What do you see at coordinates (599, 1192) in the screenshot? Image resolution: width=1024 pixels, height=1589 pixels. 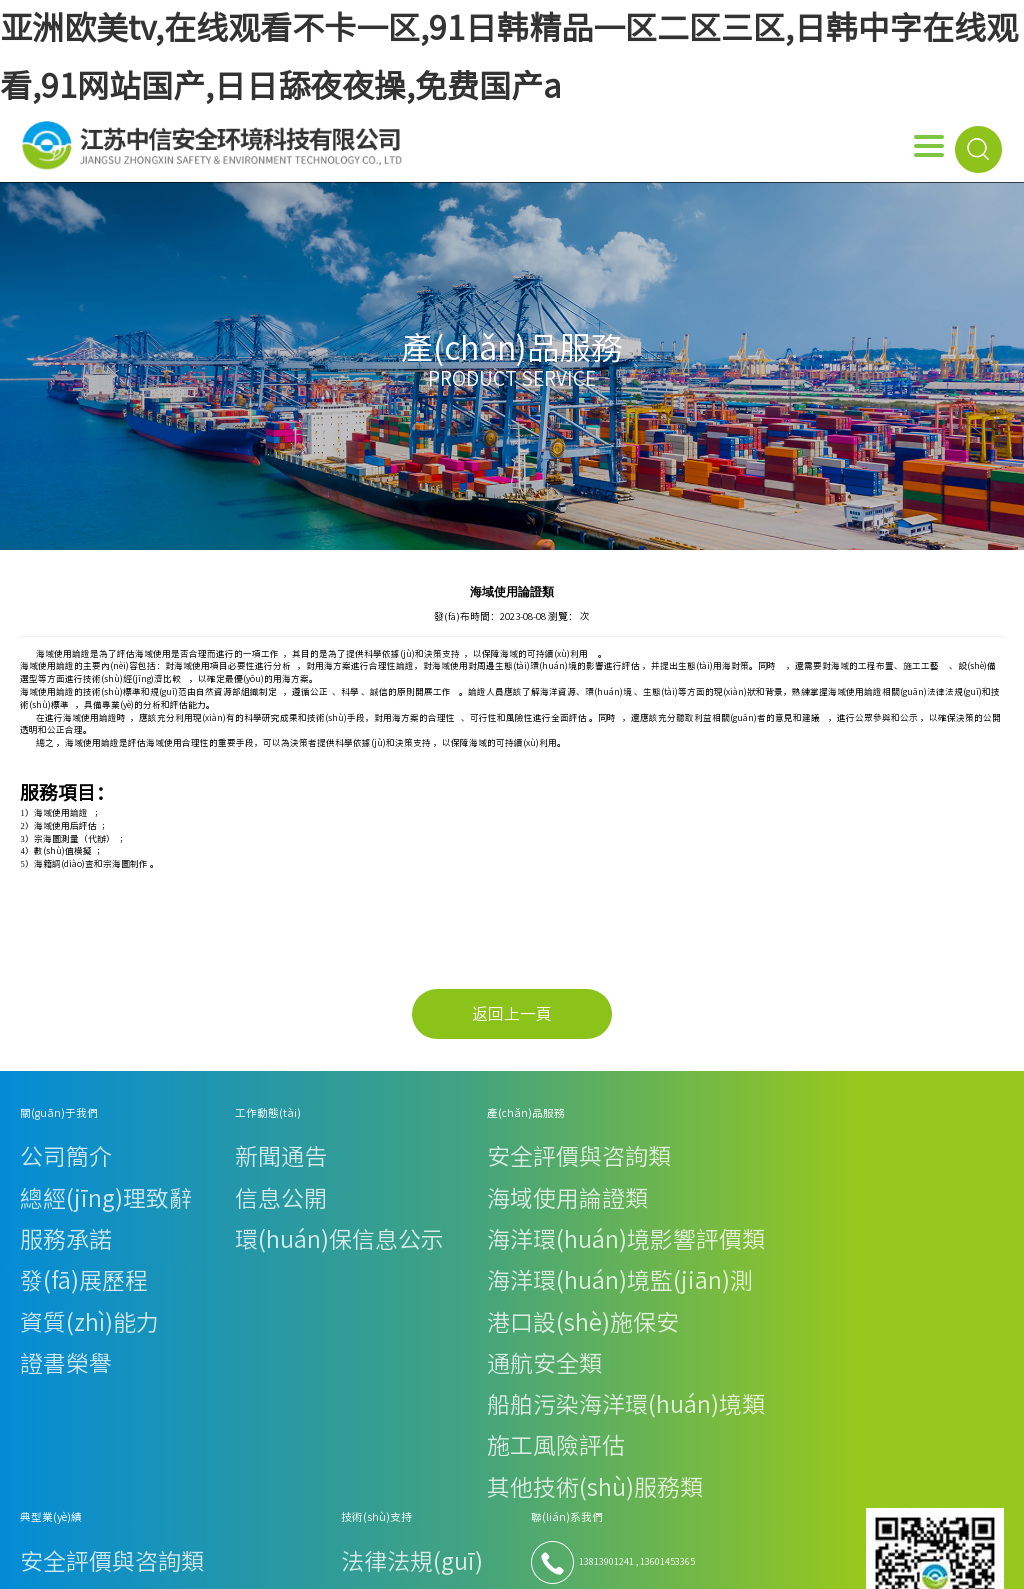 I see `下載專區(qū)` at bounding box center [599, 1192].